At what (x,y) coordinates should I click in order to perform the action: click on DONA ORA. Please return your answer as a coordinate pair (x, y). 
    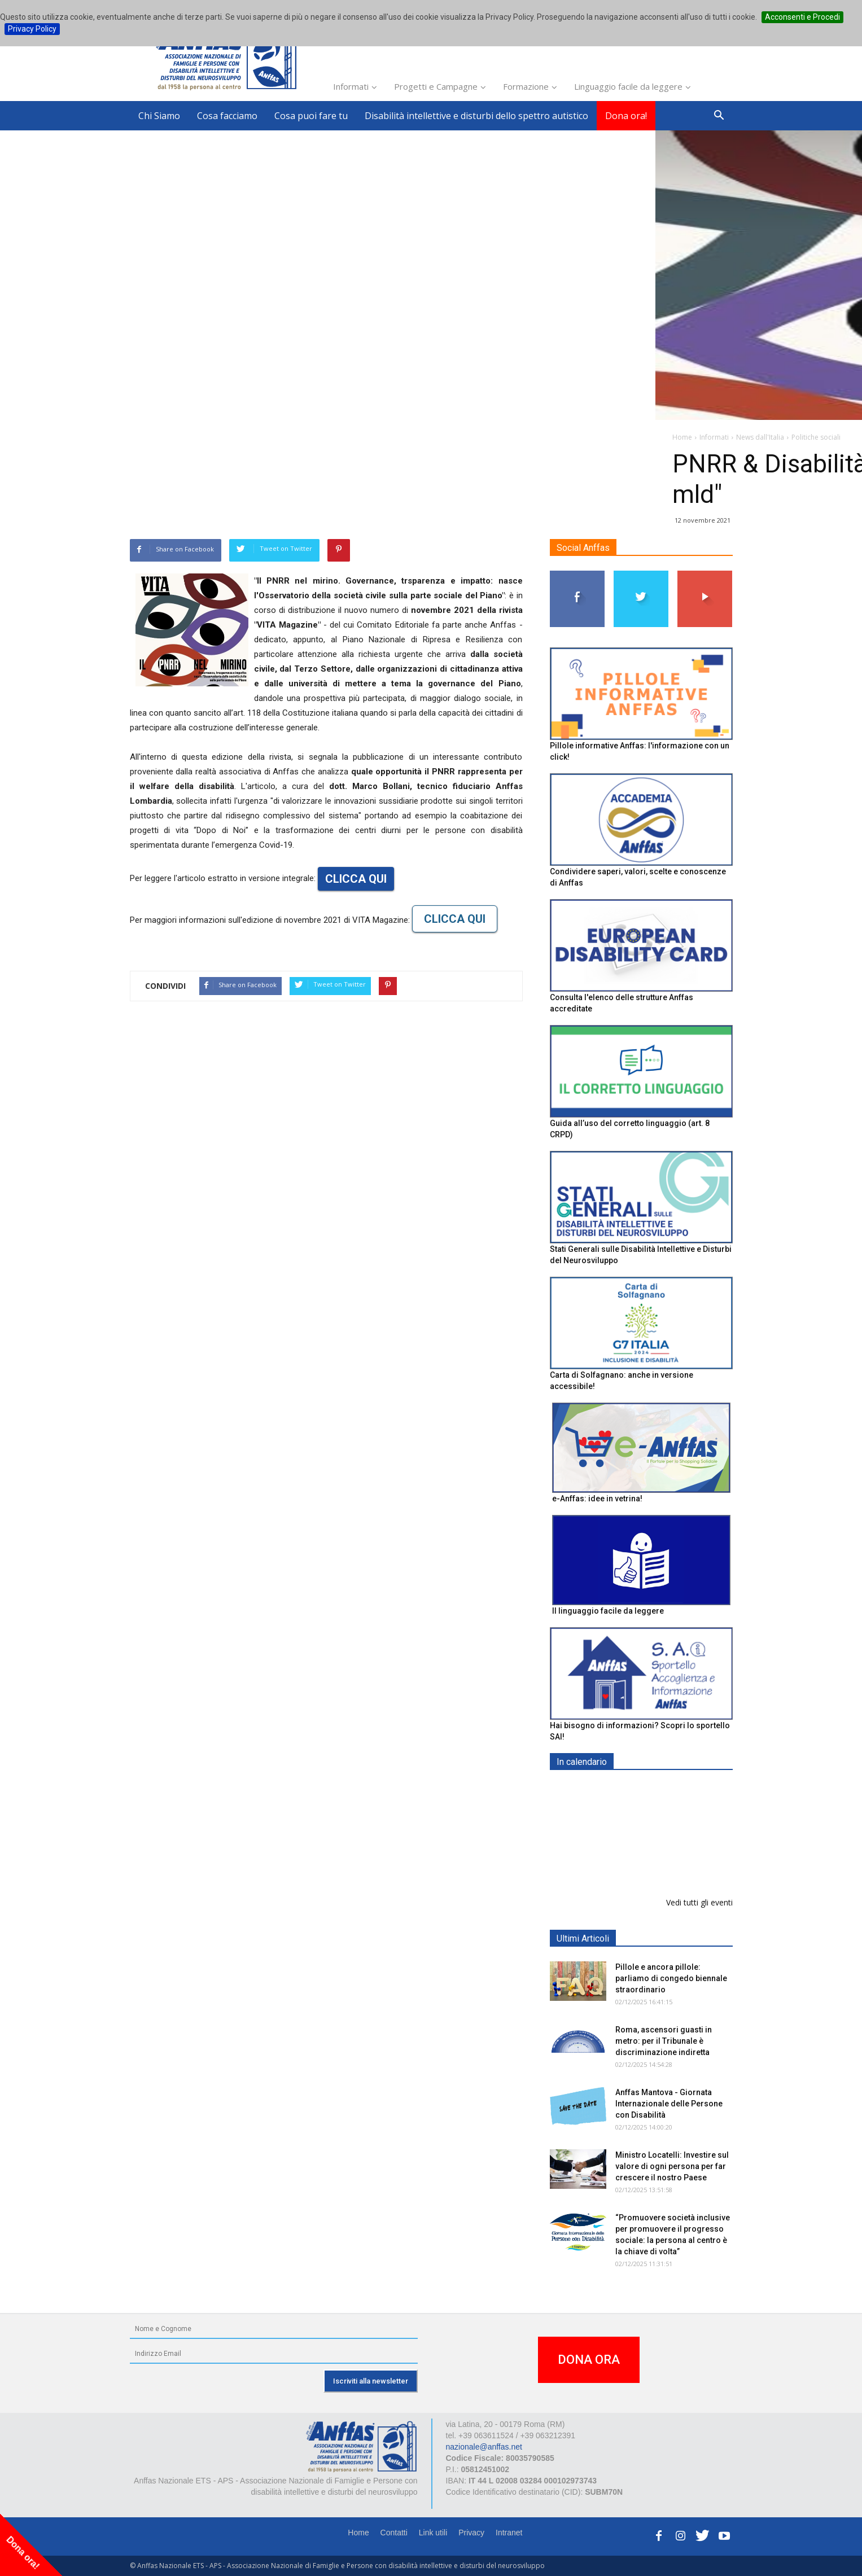
    Looking at the image, I should click on (589, 2359).